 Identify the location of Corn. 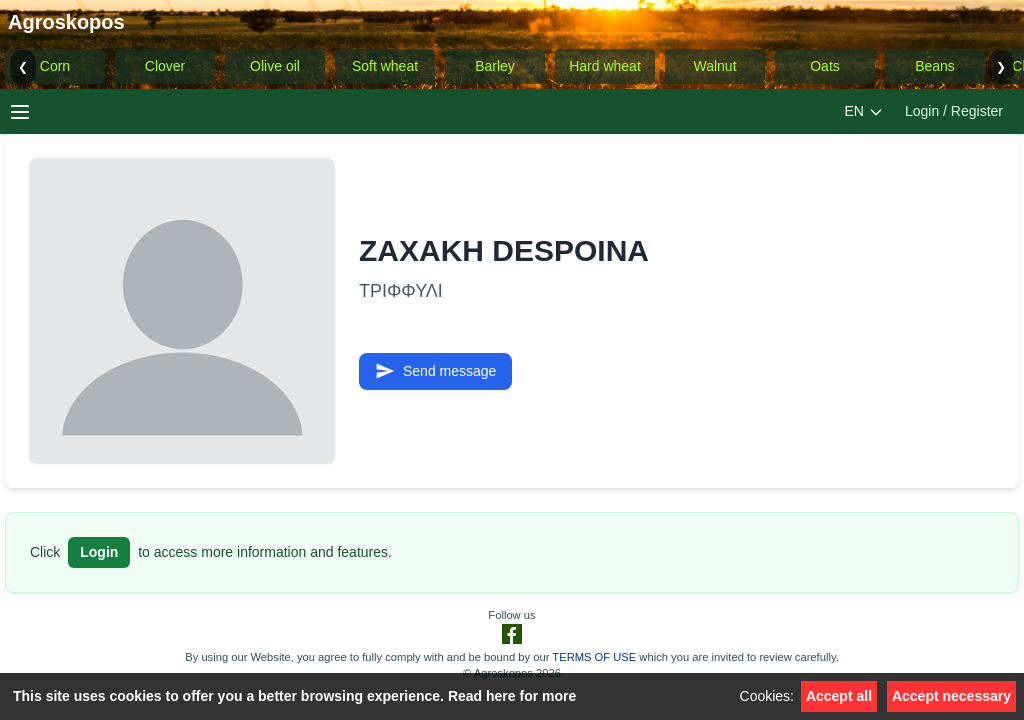
(55, 66).